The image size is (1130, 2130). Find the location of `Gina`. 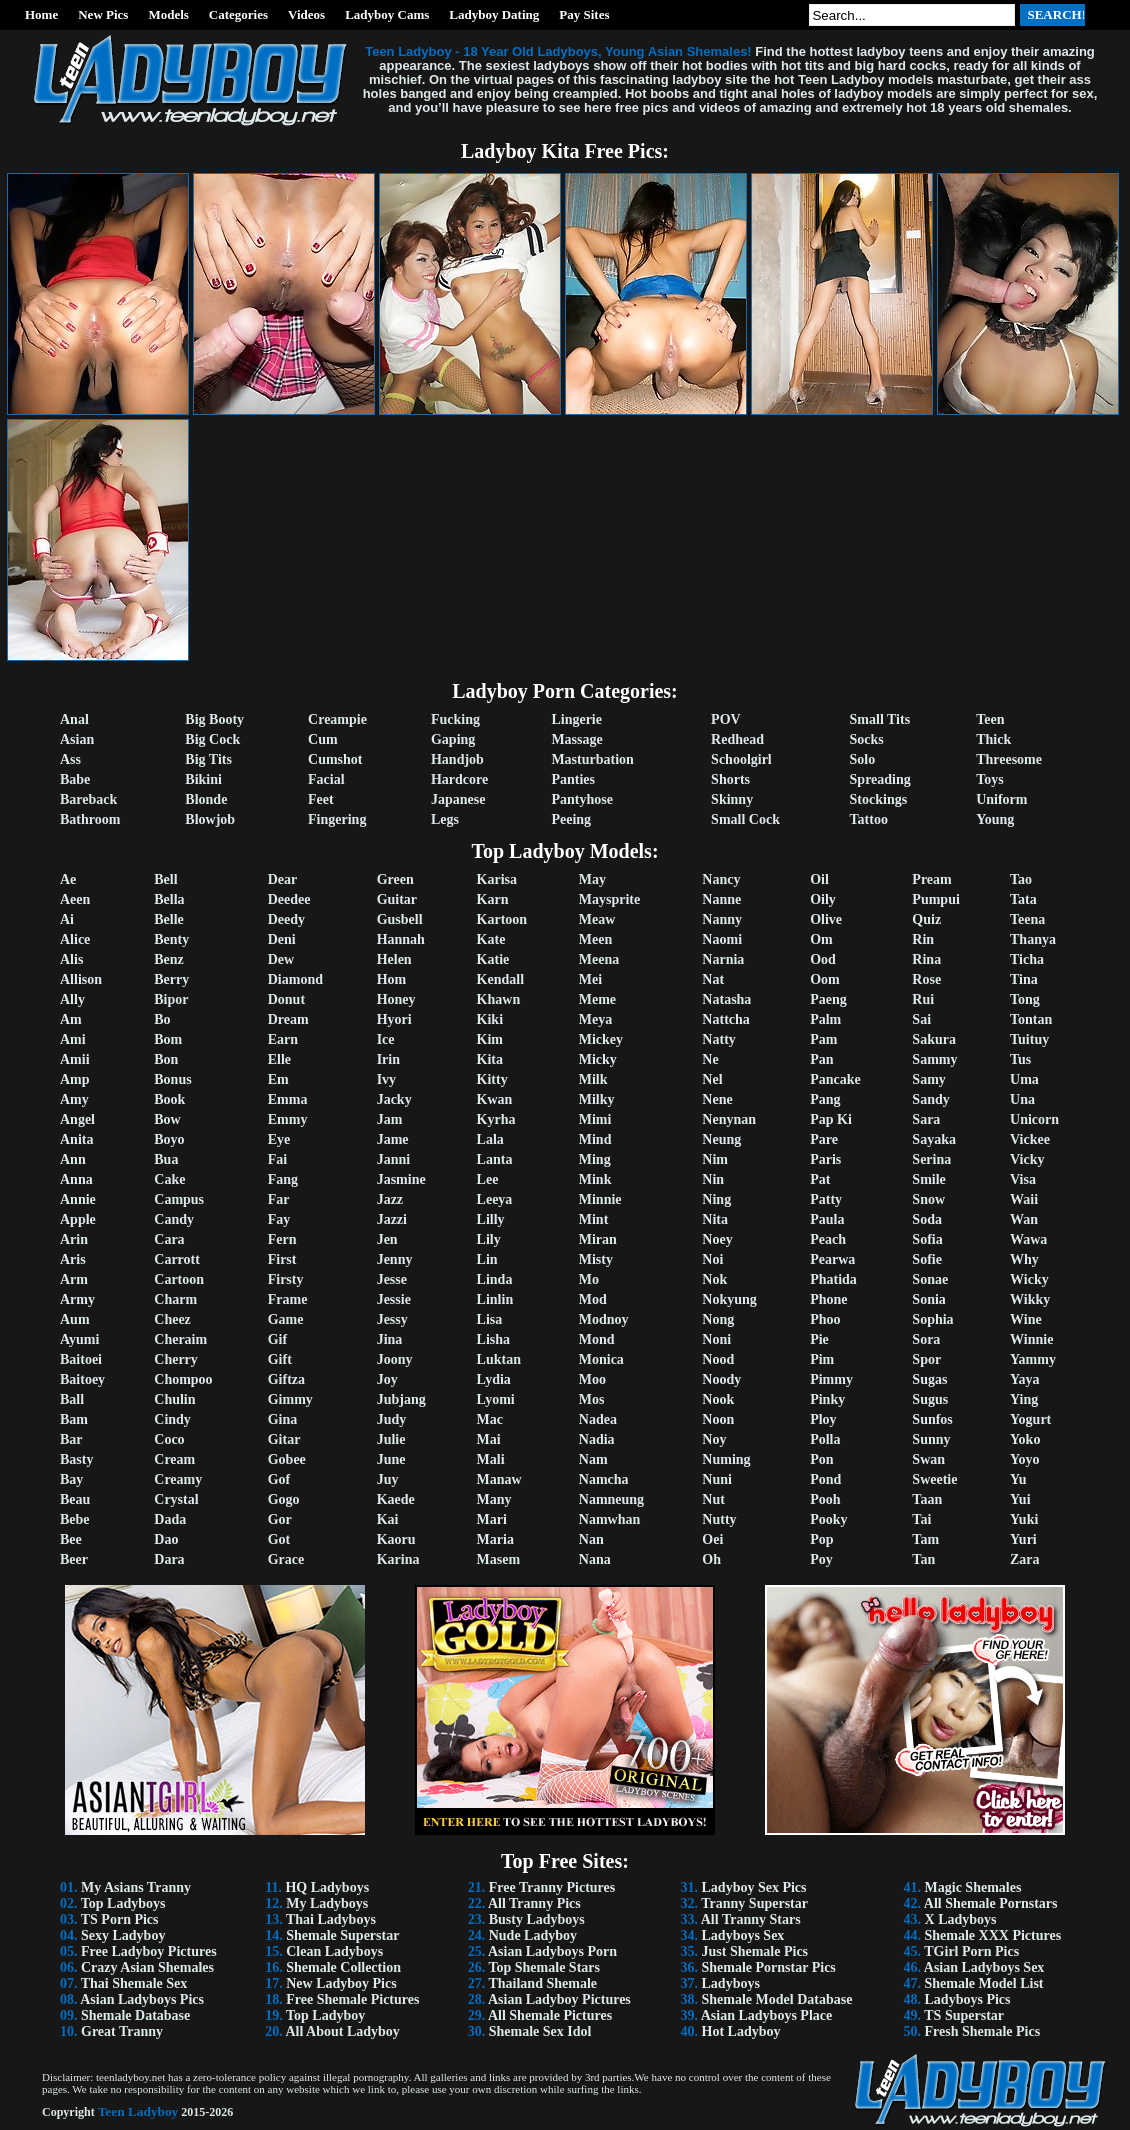

Gina is located at coordinates (283, 1419).